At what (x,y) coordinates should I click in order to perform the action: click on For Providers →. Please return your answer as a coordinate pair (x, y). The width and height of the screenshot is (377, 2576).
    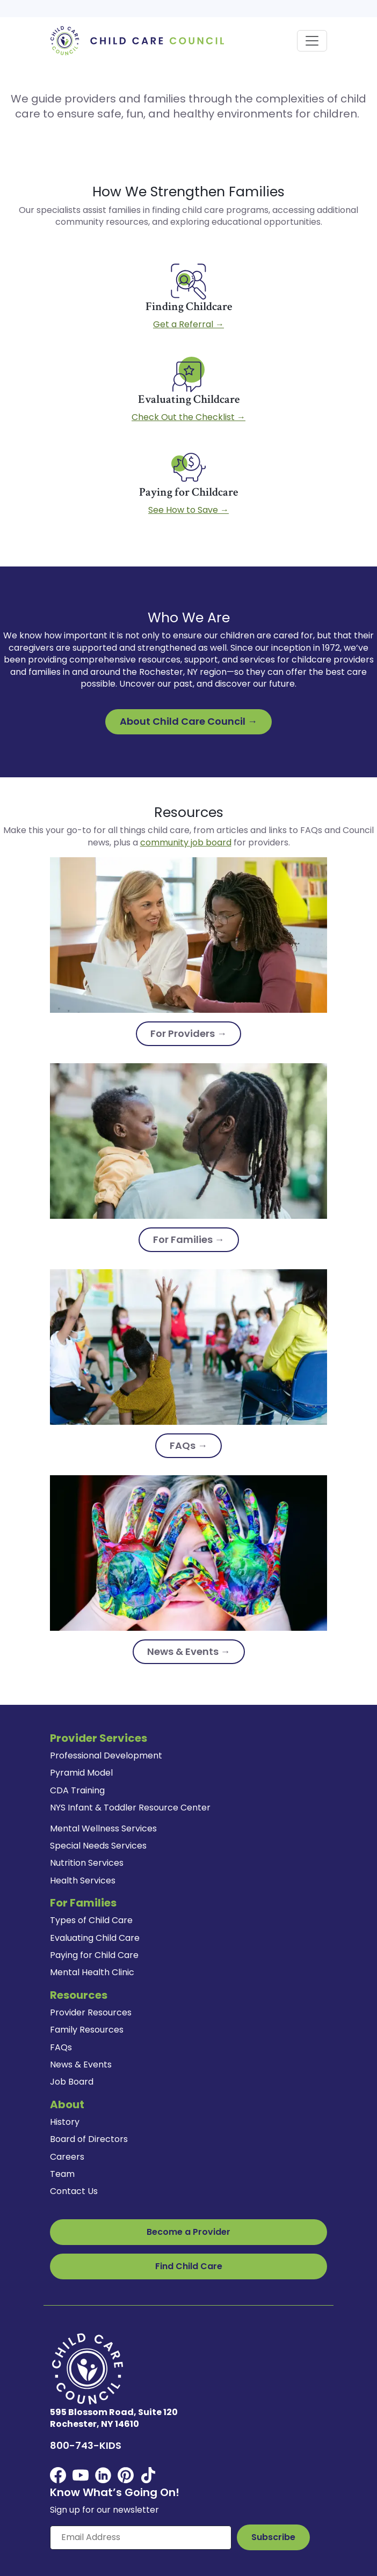
    Looking at the image, I should click on (188, 1033).